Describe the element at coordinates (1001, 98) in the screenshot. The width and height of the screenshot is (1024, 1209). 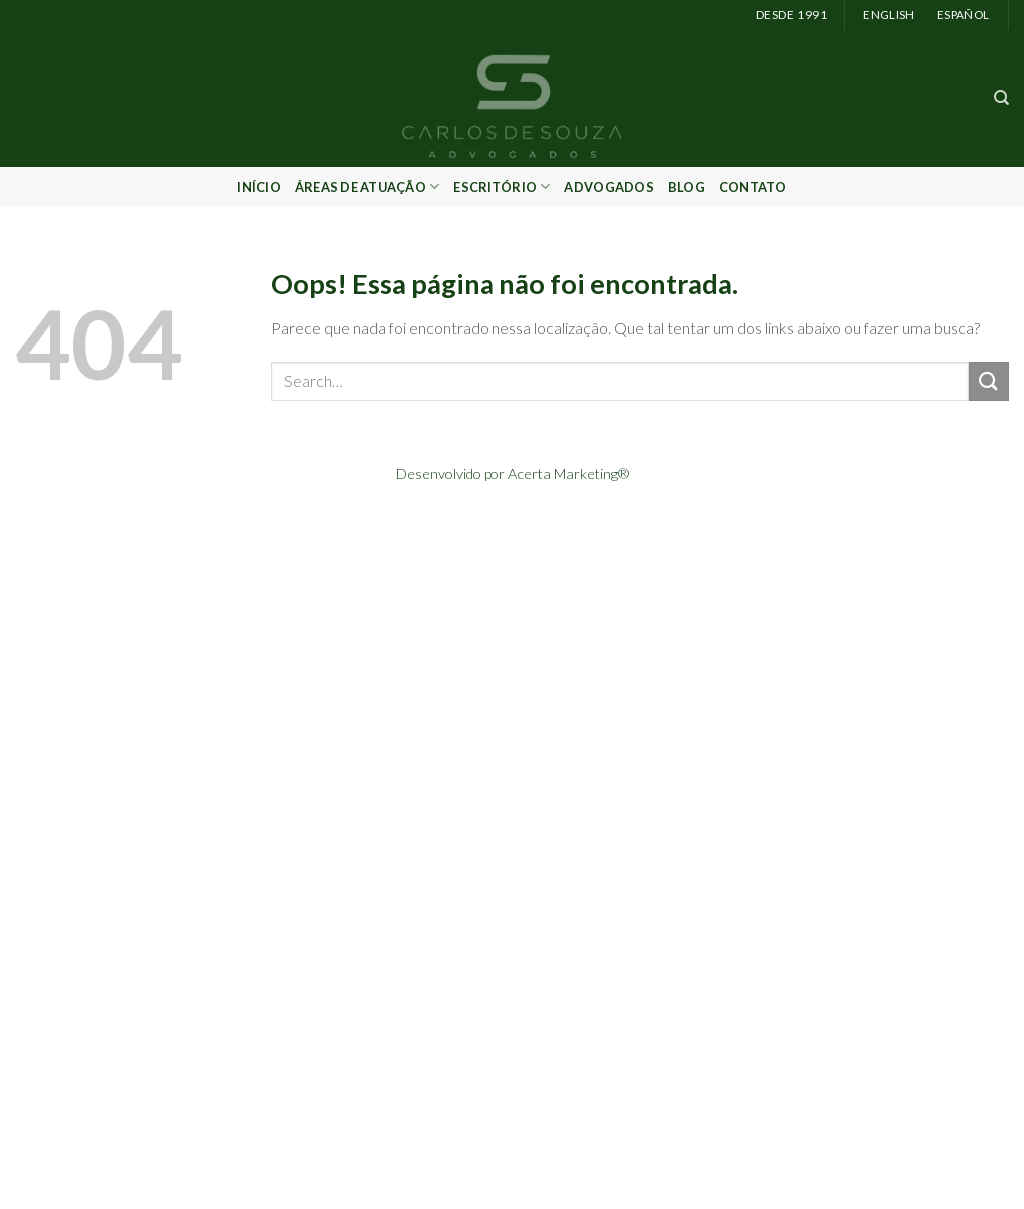
I see `[Search]` at that location.